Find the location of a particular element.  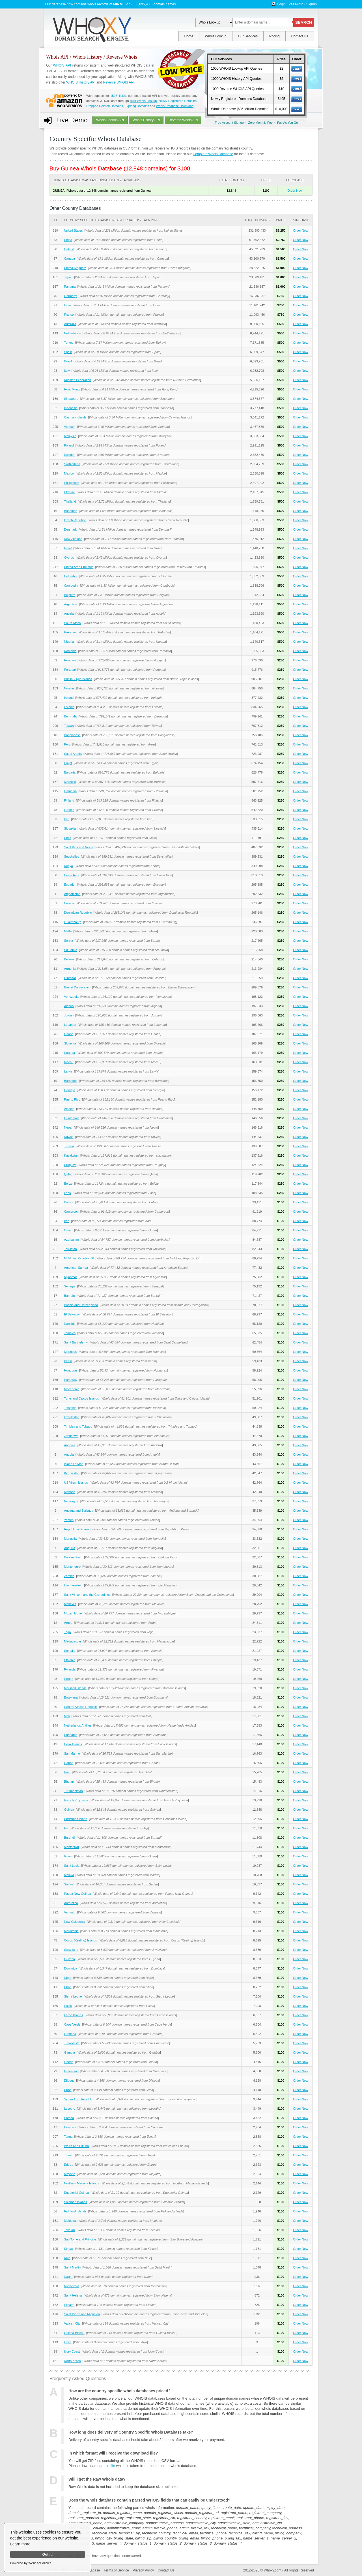

Kazakstan is located at coordinates (71, 1155).